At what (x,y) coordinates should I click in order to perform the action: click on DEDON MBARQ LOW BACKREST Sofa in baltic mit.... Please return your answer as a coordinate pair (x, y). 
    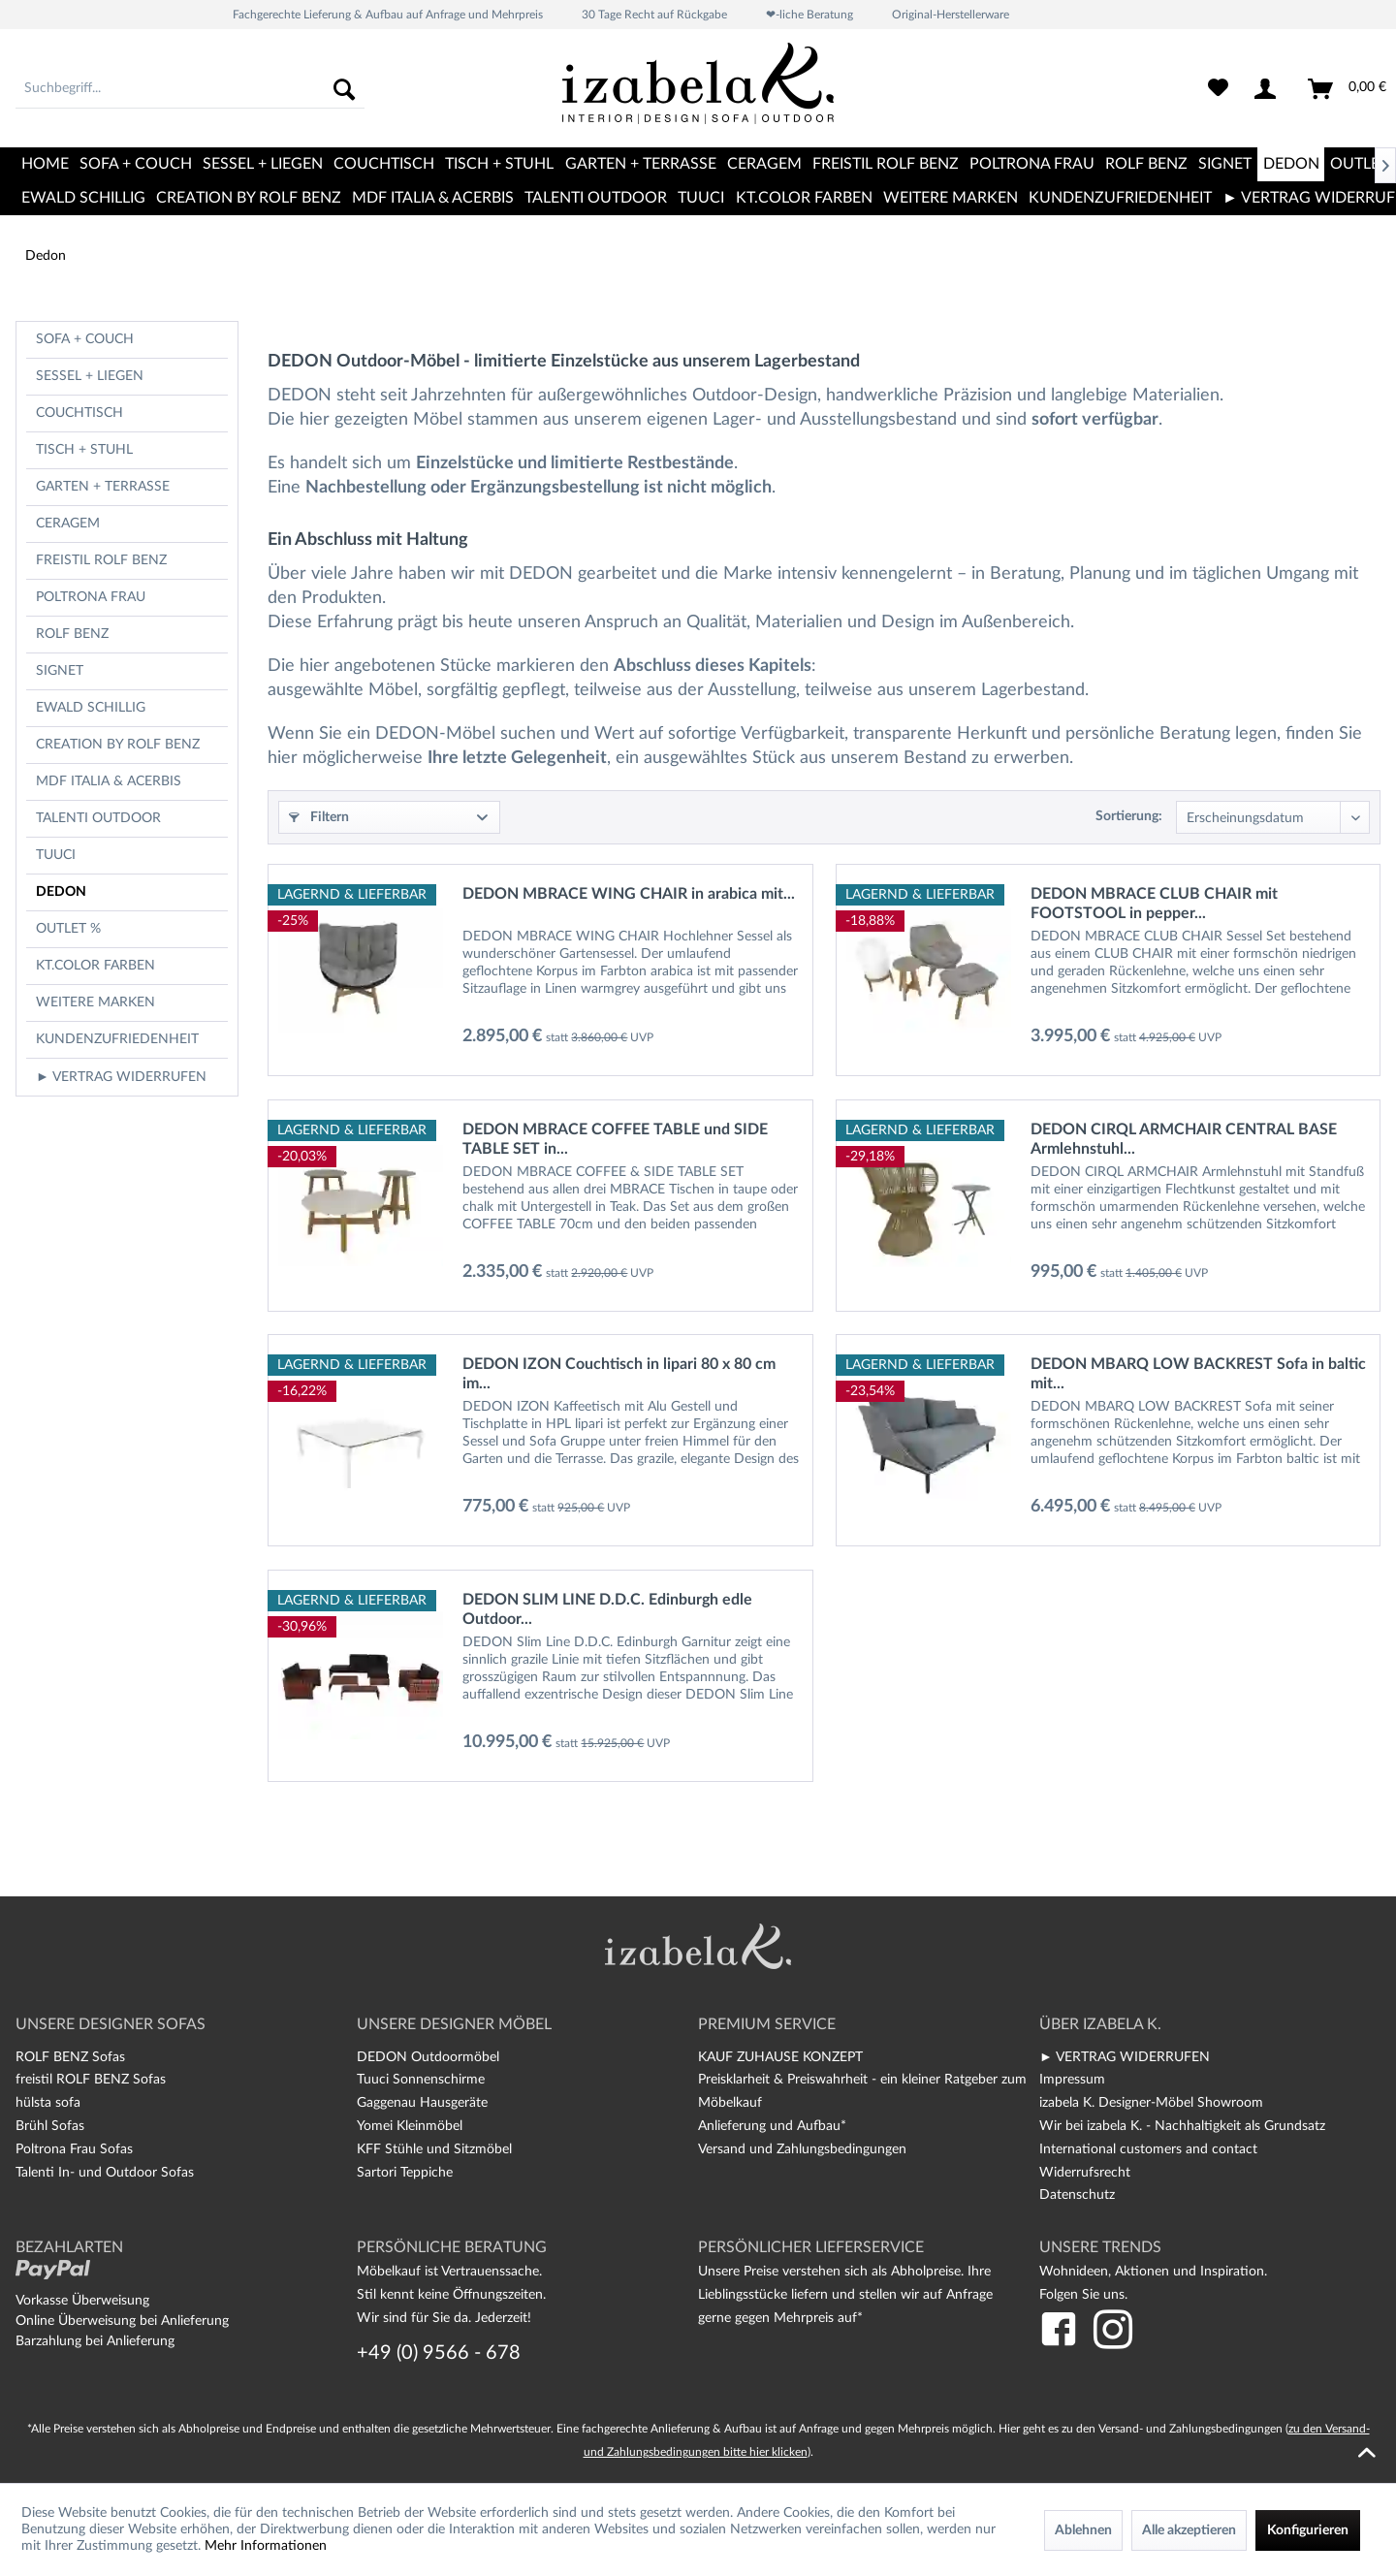
    Looking at the image, I should click on (1198, 1373).